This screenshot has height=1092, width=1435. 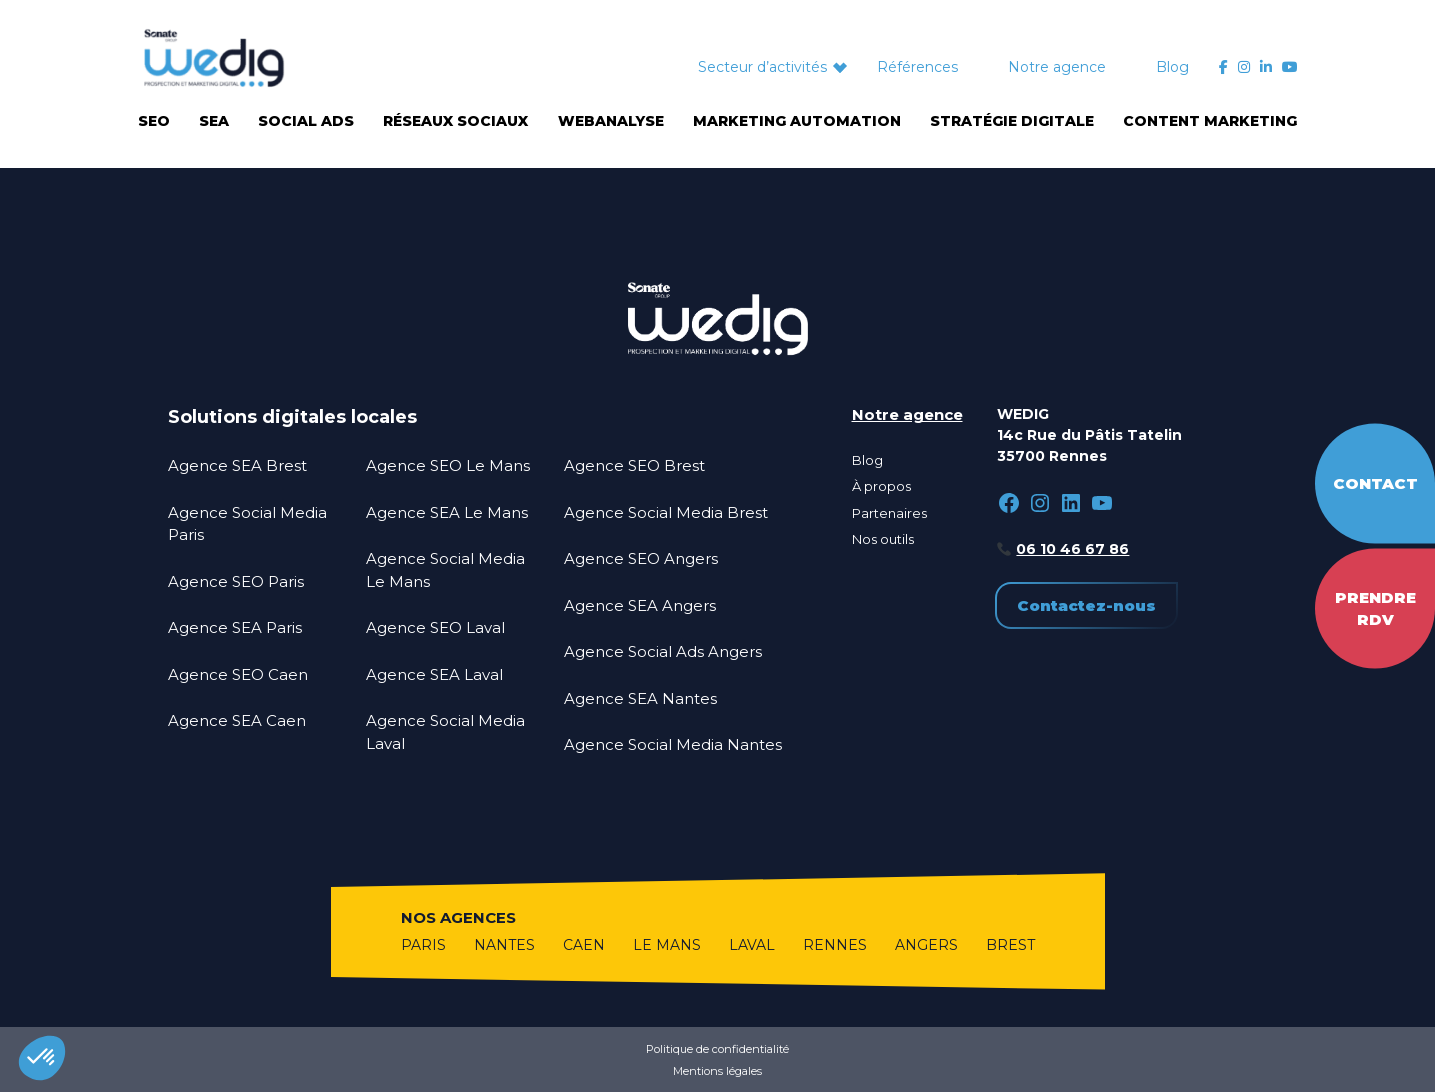 What do you see at coordinates (667, 945) in the screenshot?
I see `Le Mans` at bounding box center [667, 945].